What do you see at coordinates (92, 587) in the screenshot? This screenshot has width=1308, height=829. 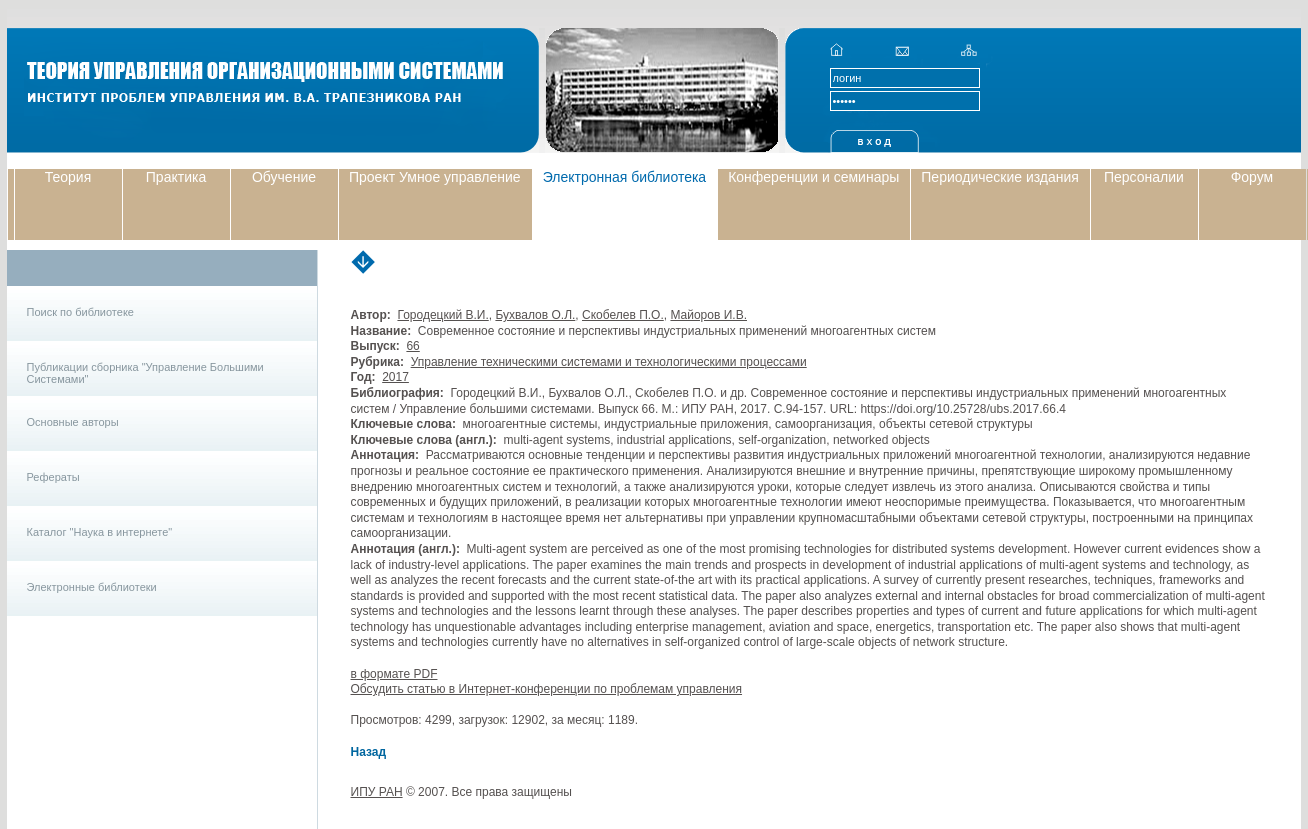 I see `Электронные библиотеки` at bounding box center [92, 587].